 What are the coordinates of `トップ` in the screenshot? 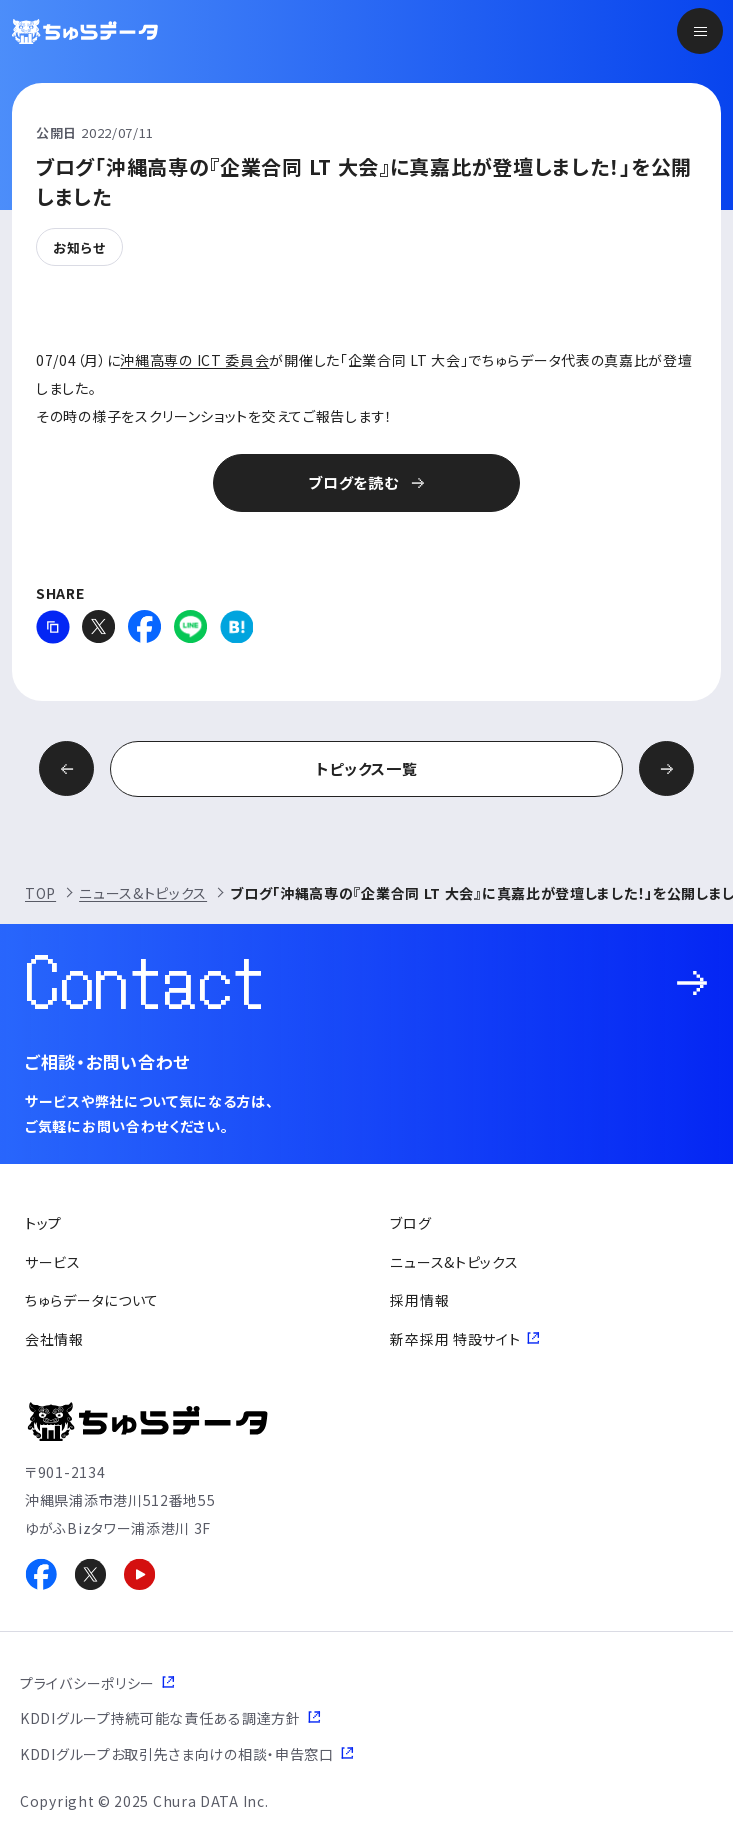 It's located at (43, 1223).